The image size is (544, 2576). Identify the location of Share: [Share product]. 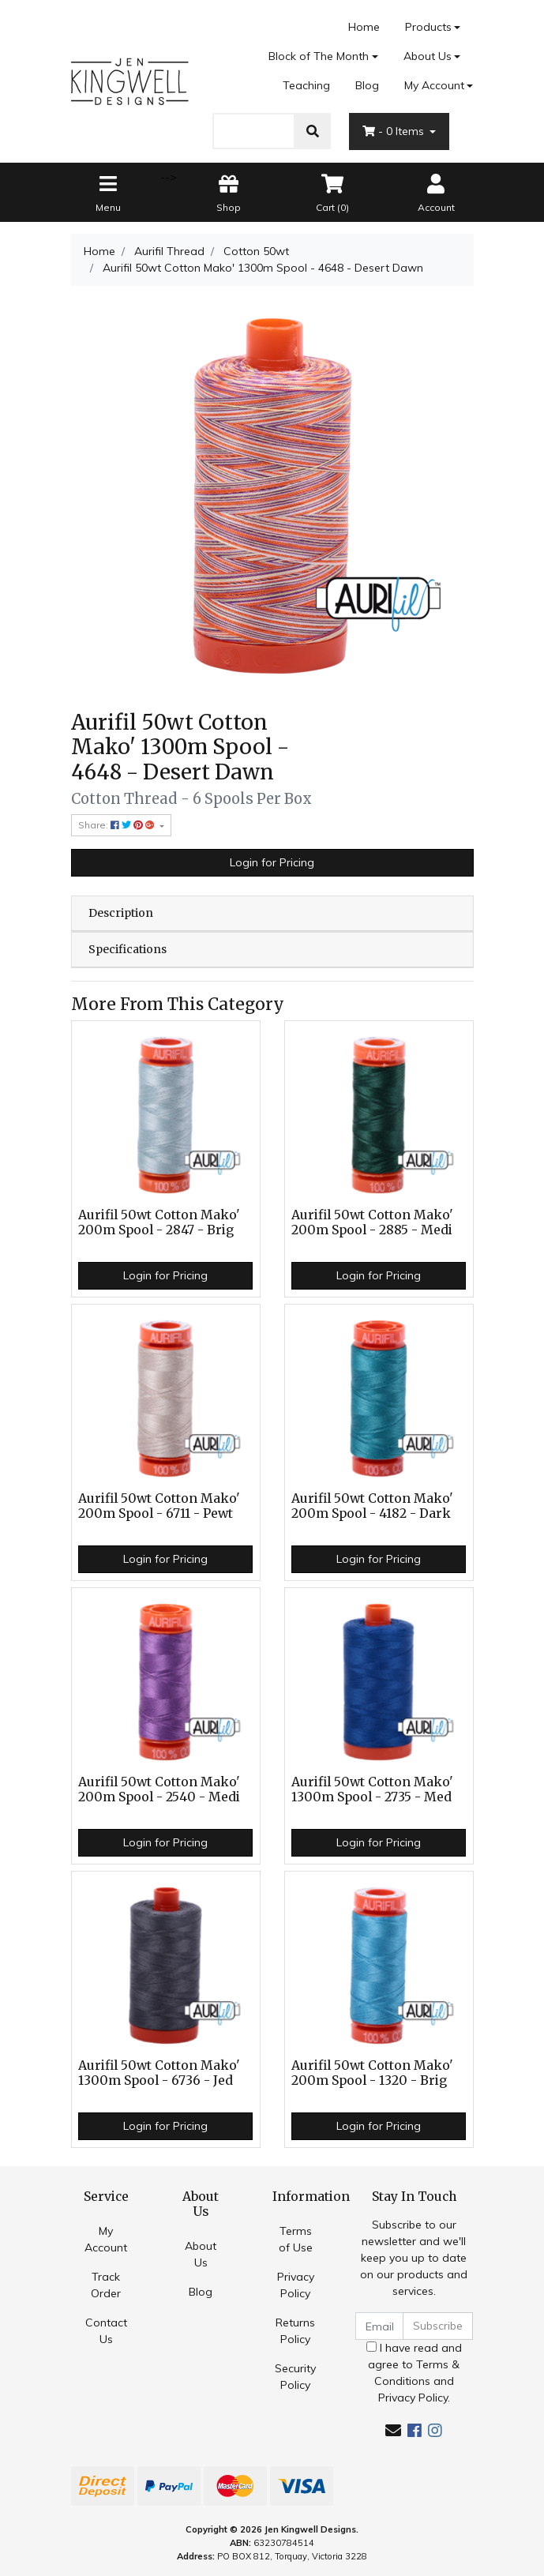
(117, 825).